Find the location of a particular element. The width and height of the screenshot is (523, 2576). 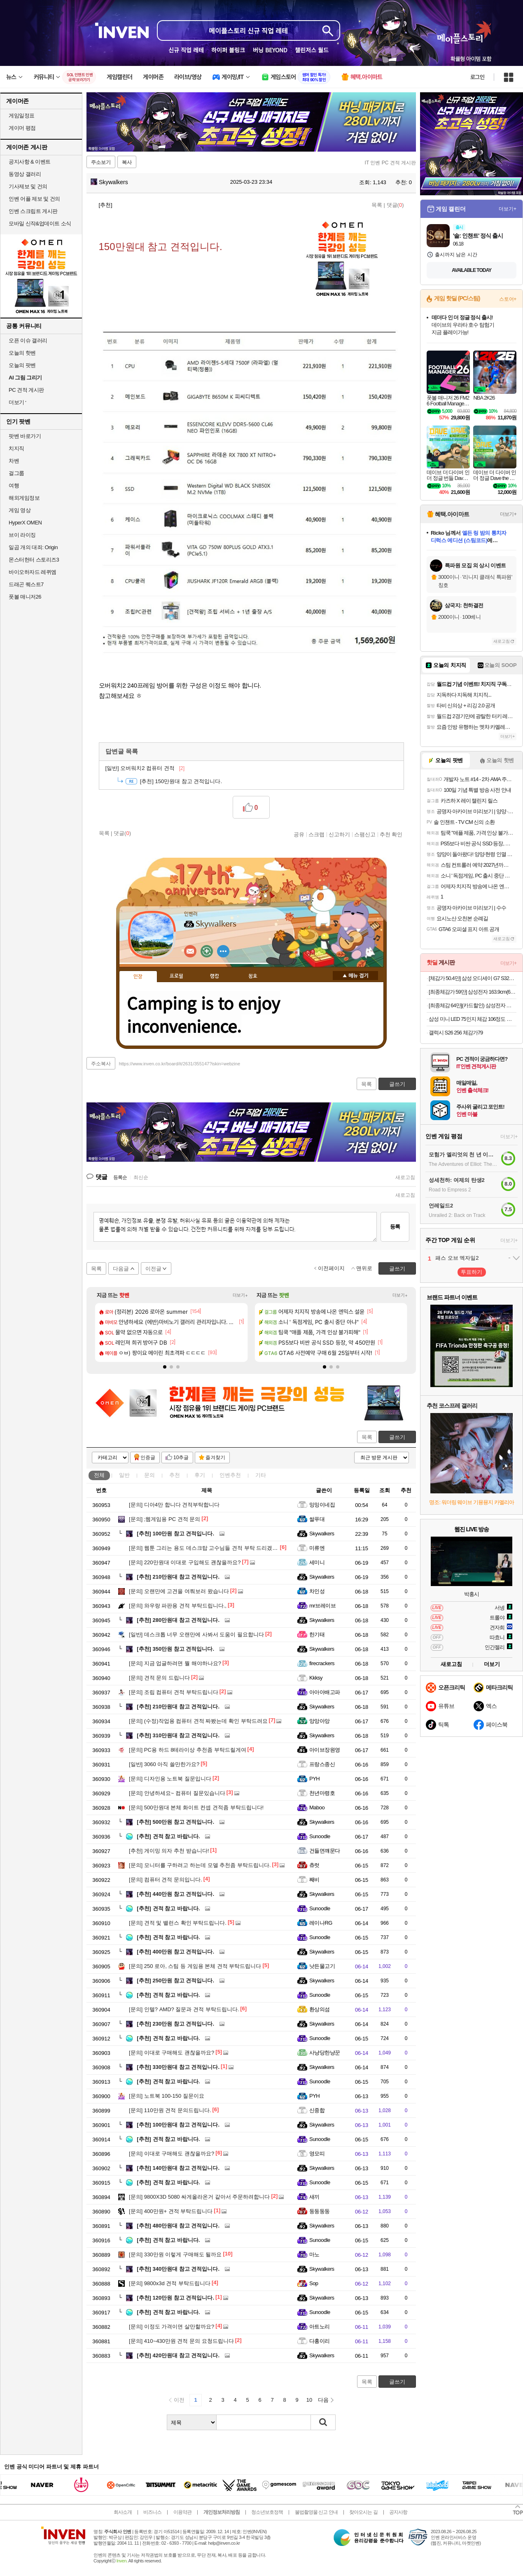

400만원 참고 견적입니다. is located at coordinates (175, 1952).